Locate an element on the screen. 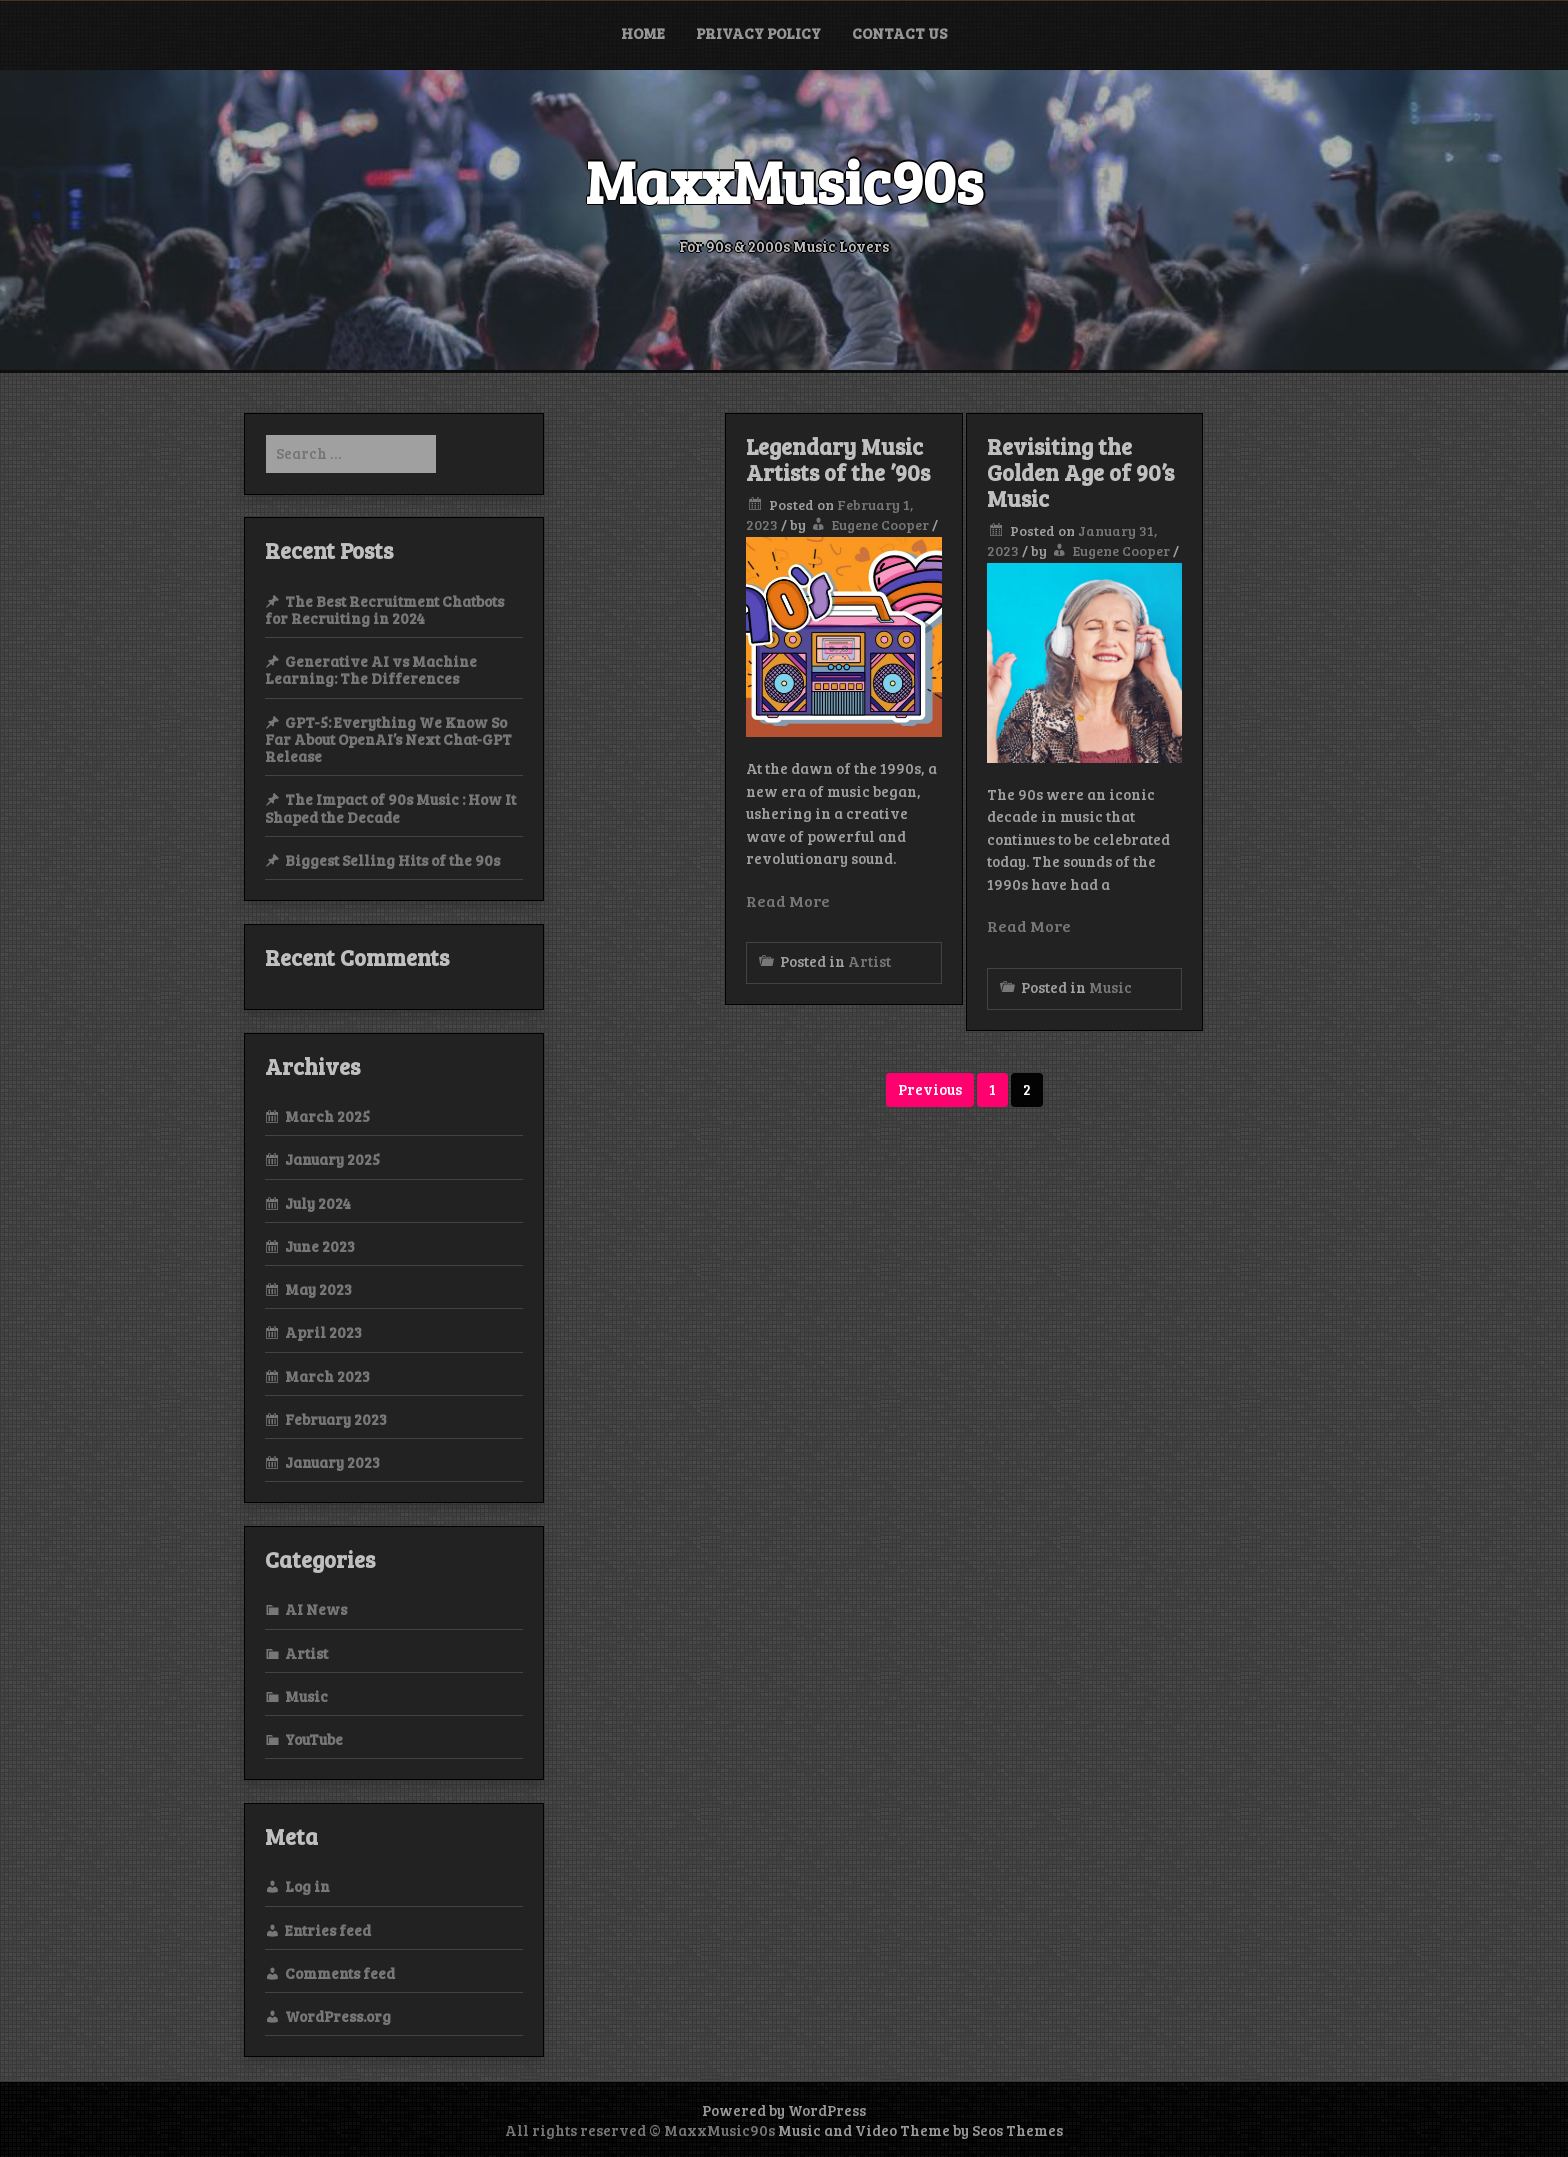 This screenshot has width=1568, height=2157. July 2024 is located at coordinates (318, 1203).